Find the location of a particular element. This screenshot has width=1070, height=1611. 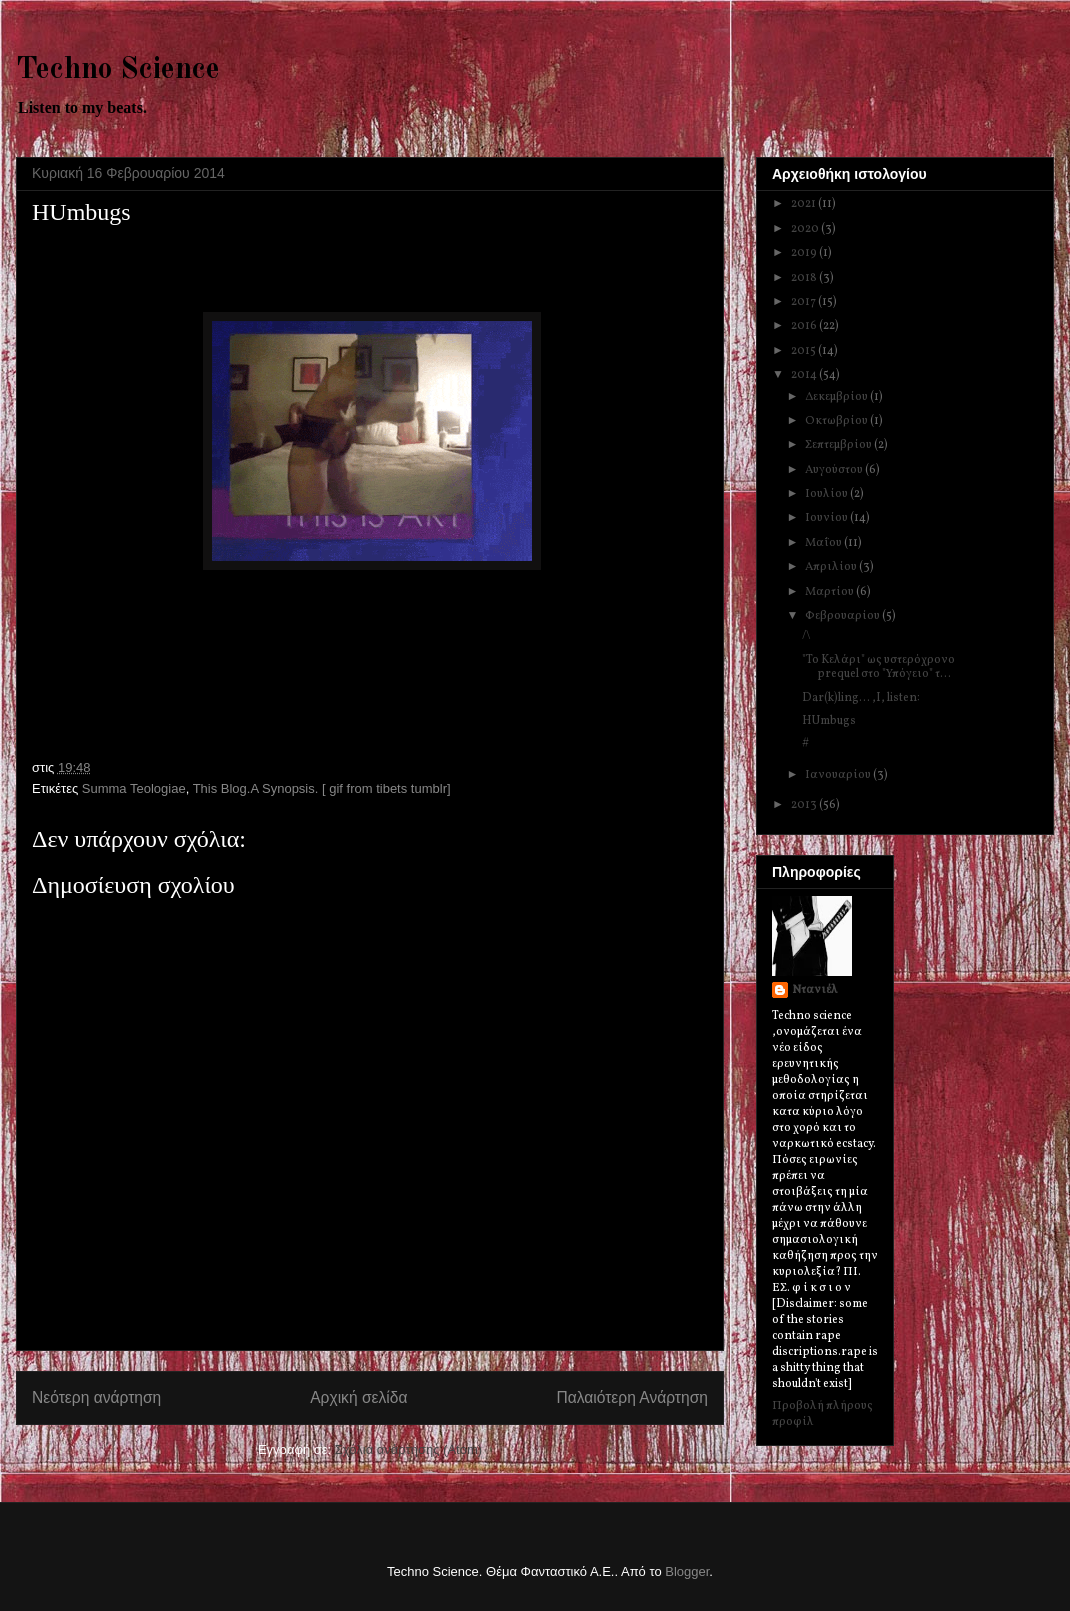

Σεπτεμβρίου is located at coordinates (839, 445).